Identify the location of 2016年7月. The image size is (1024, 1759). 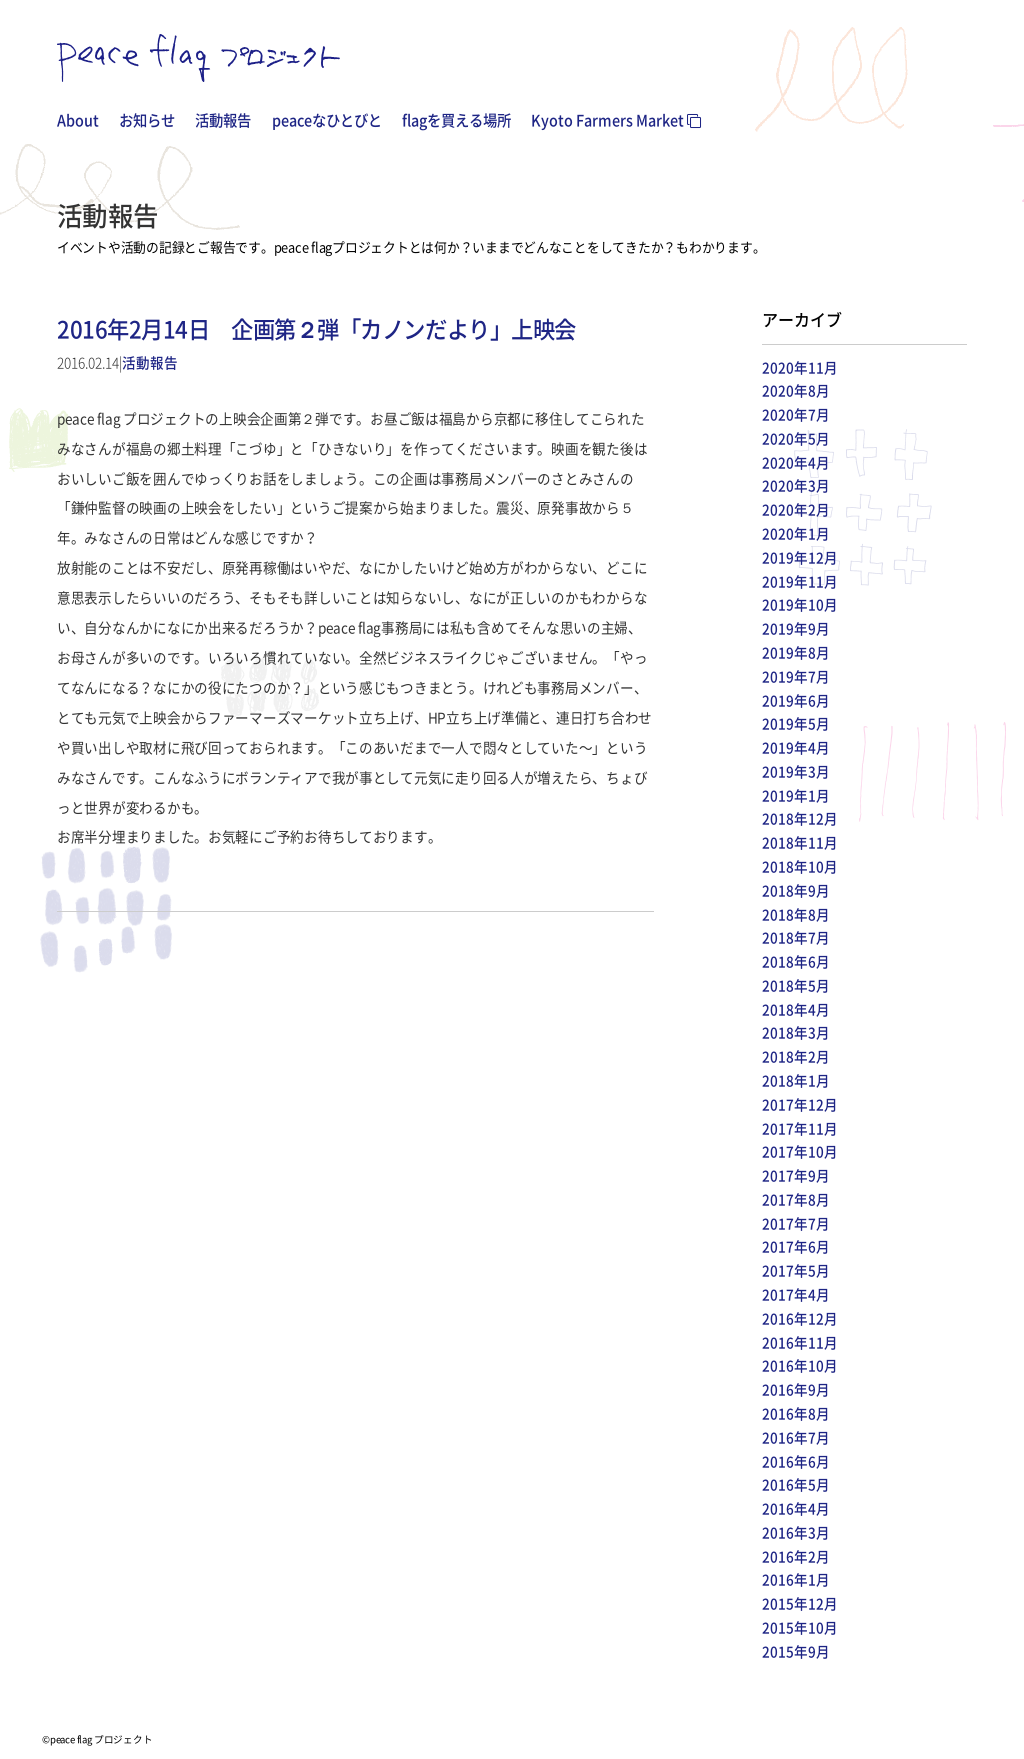
(796, 1437).